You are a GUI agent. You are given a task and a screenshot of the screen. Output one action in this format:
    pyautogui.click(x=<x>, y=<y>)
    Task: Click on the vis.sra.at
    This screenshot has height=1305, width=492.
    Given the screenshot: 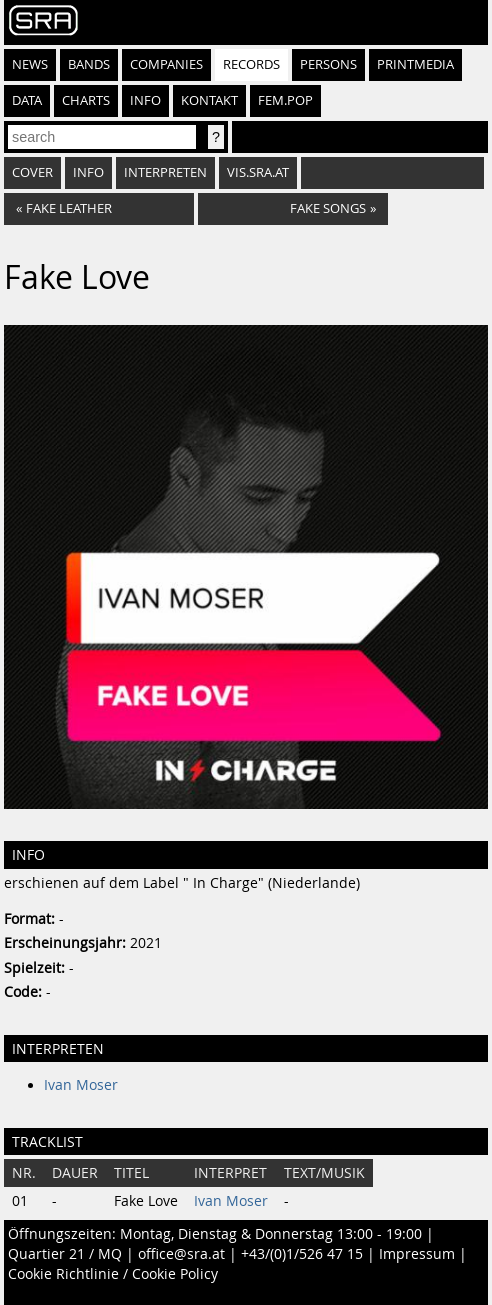 What is the action you would take?
    pyautogui.click(x=258, y=172)
    